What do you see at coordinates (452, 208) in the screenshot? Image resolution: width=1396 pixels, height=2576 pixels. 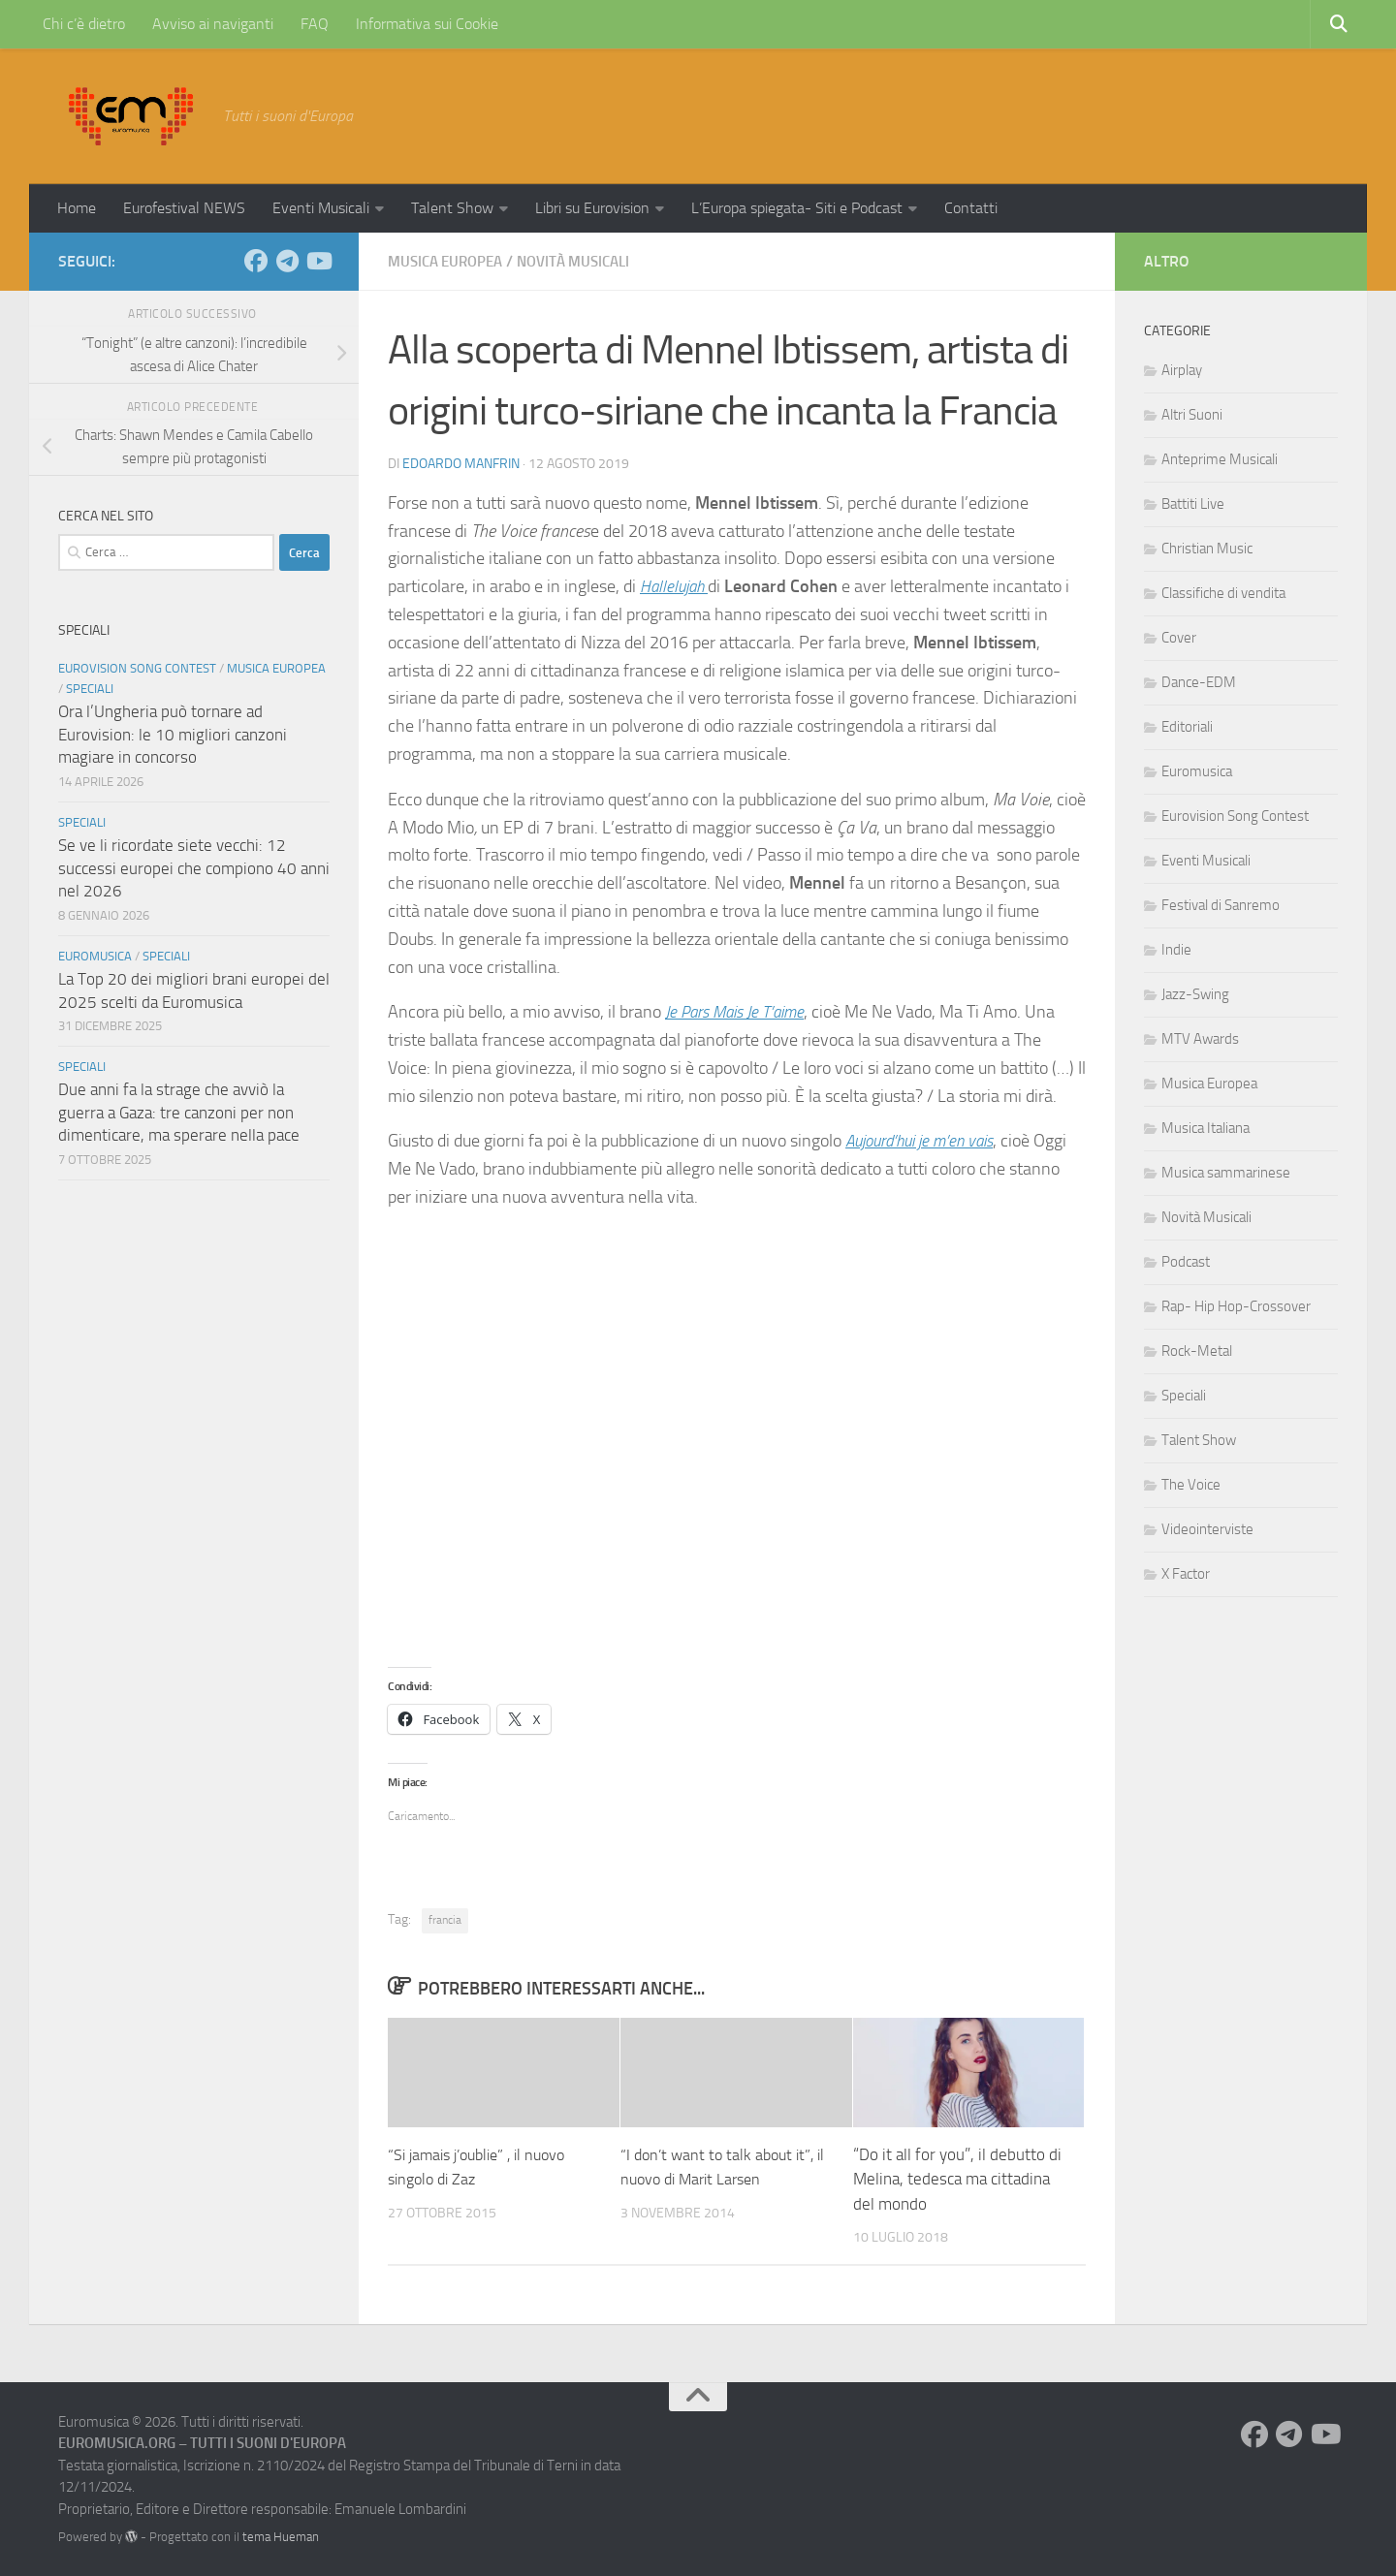 I see `Talent Show` at bounding box center [452, 208].